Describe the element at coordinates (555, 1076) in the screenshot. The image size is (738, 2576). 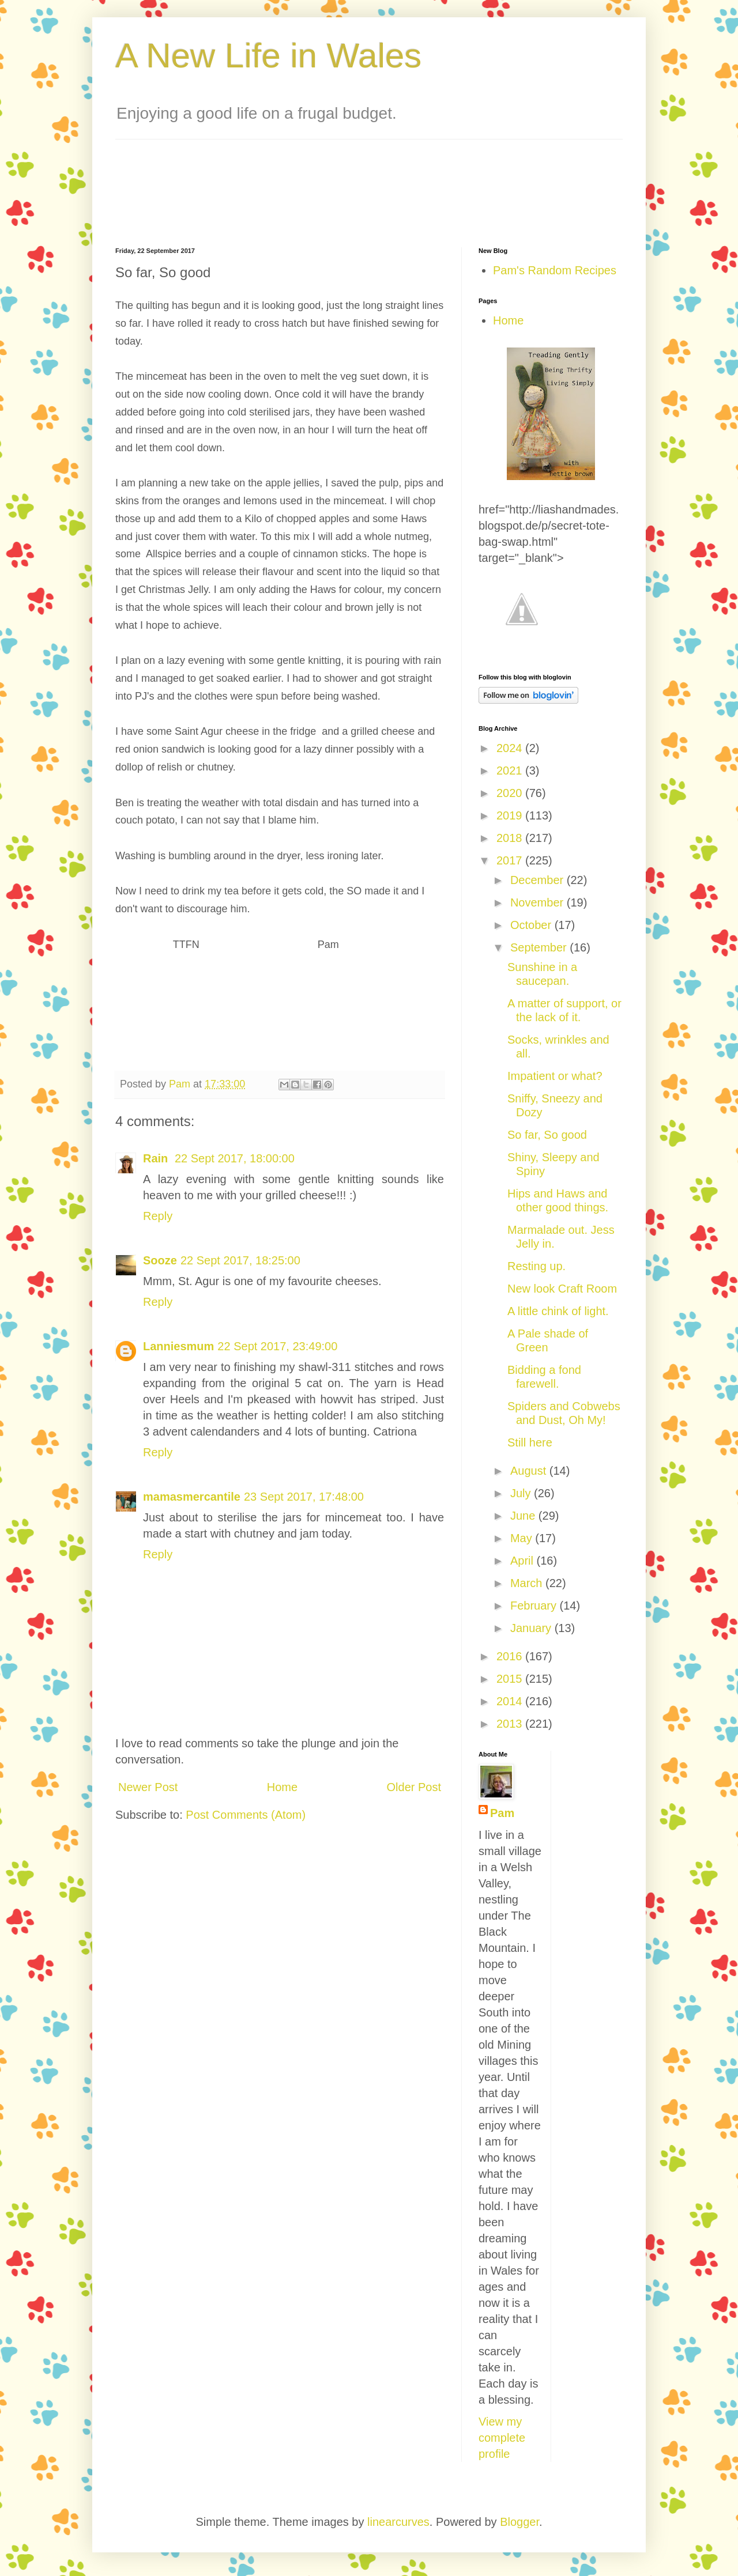
I see `Impatient or what?` at that location.